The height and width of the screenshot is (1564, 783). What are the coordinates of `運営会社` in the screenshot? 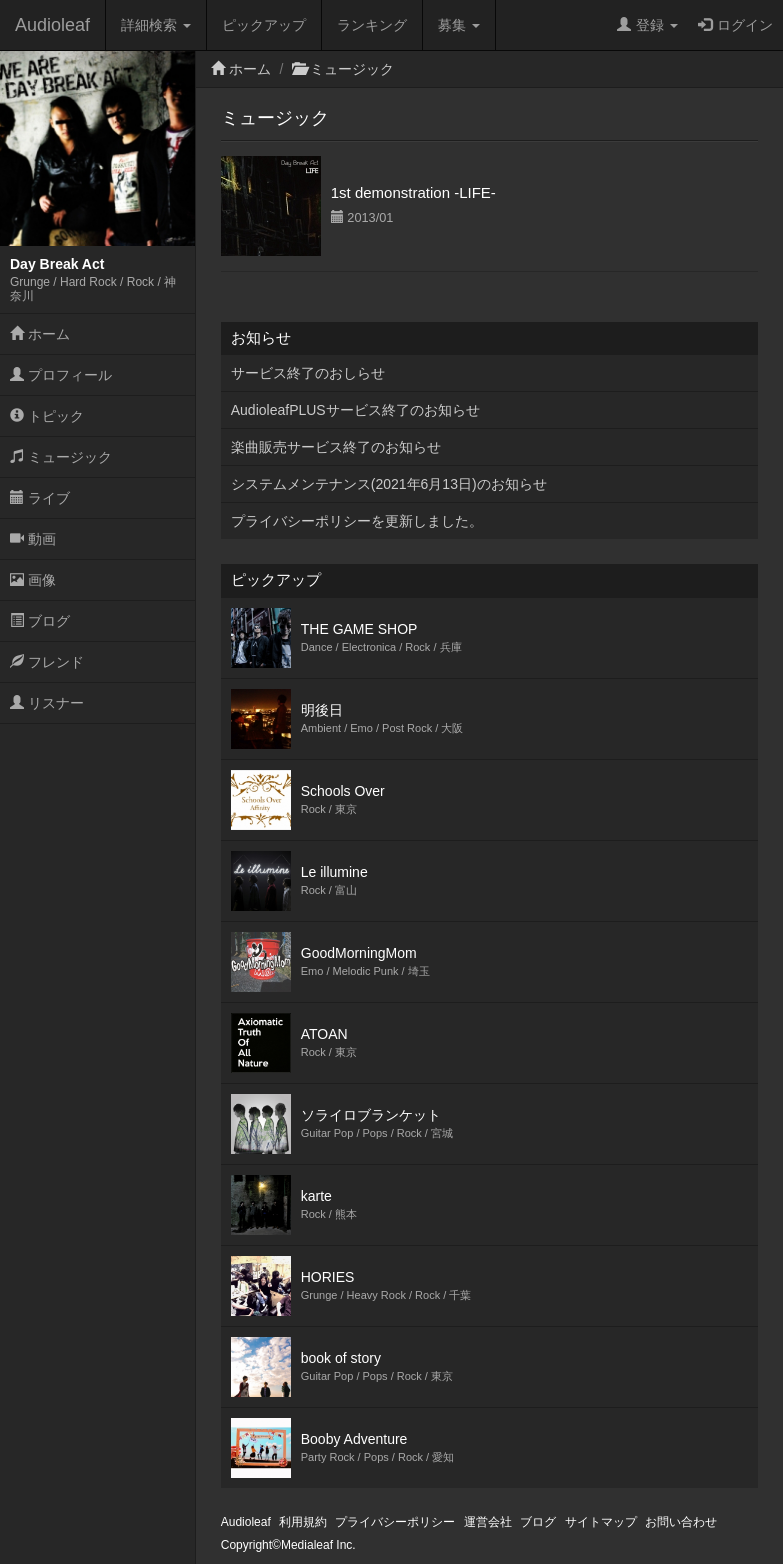 It's located at (488, 1522).